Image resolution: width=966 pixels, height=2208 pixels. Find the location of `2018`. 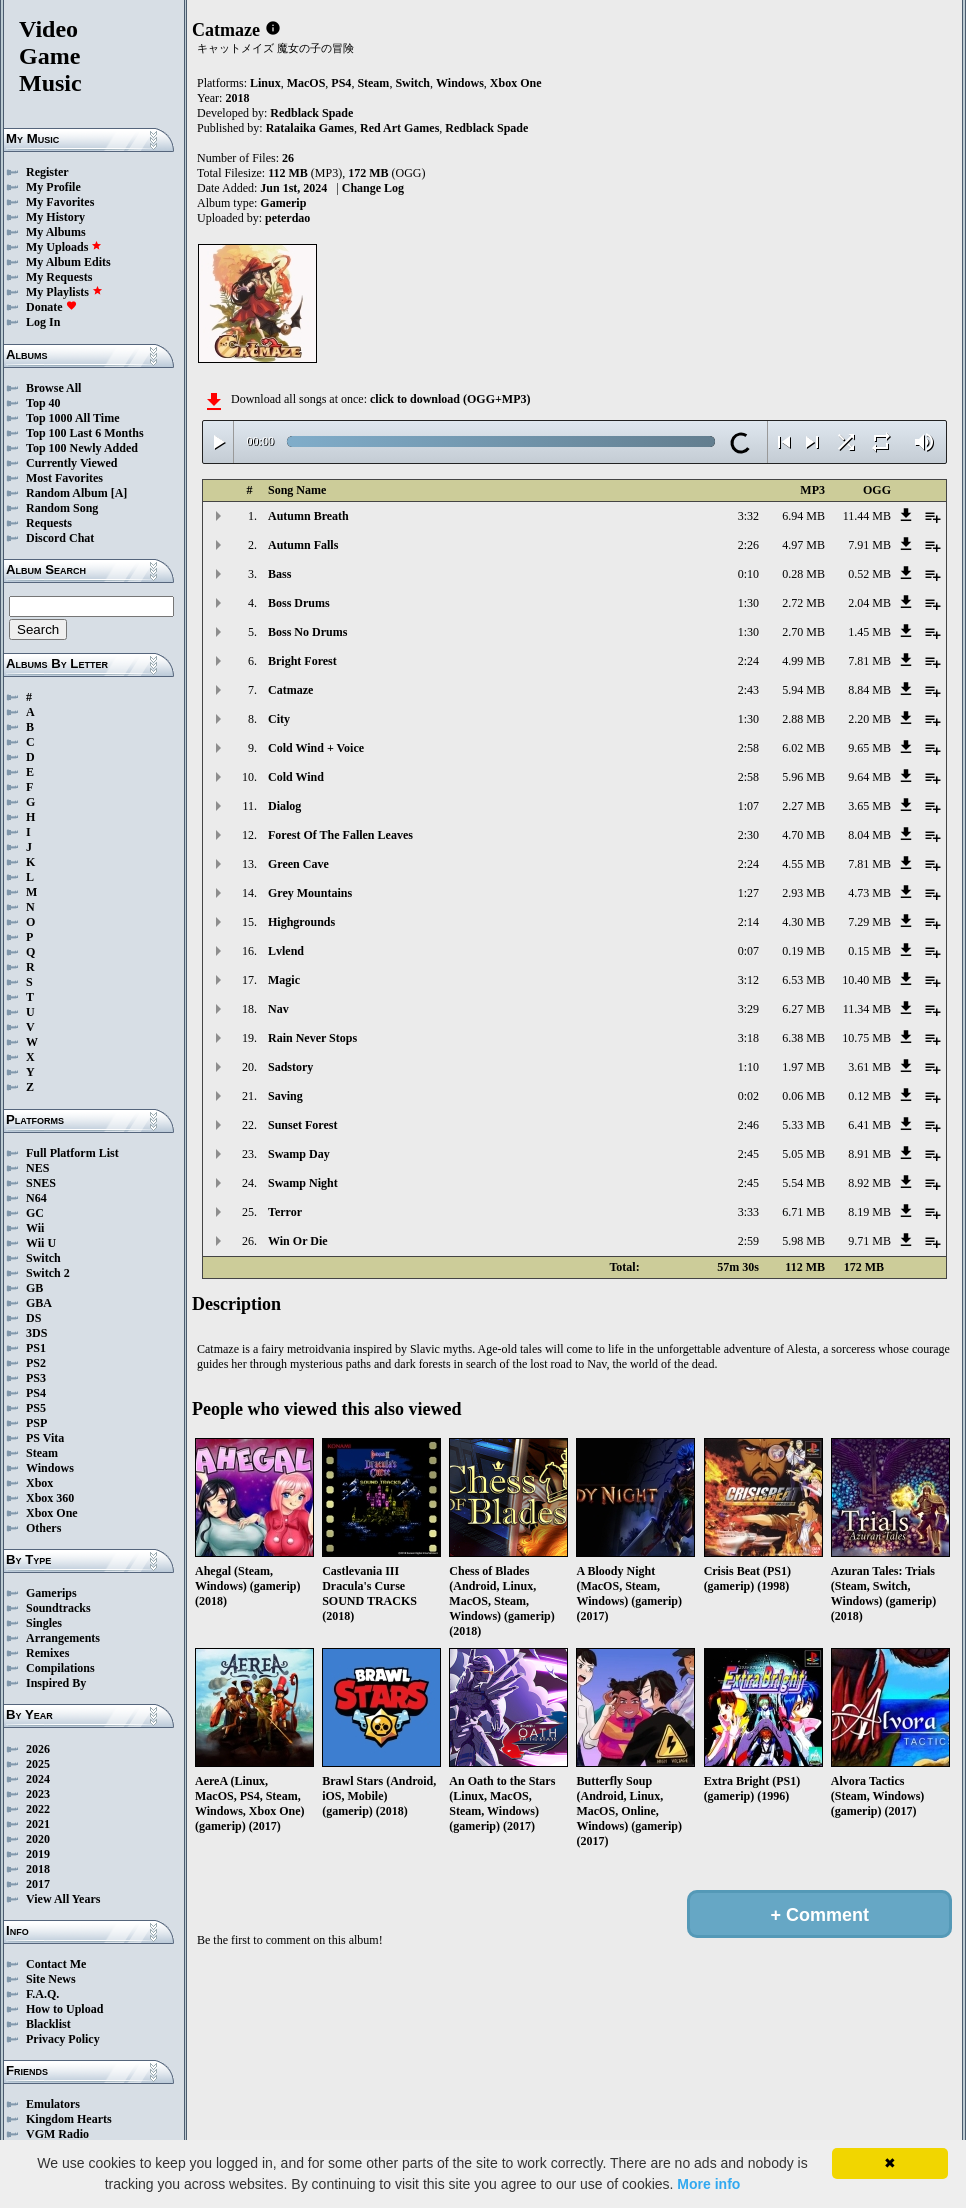

2018 is located at coordinates (38, 1869).